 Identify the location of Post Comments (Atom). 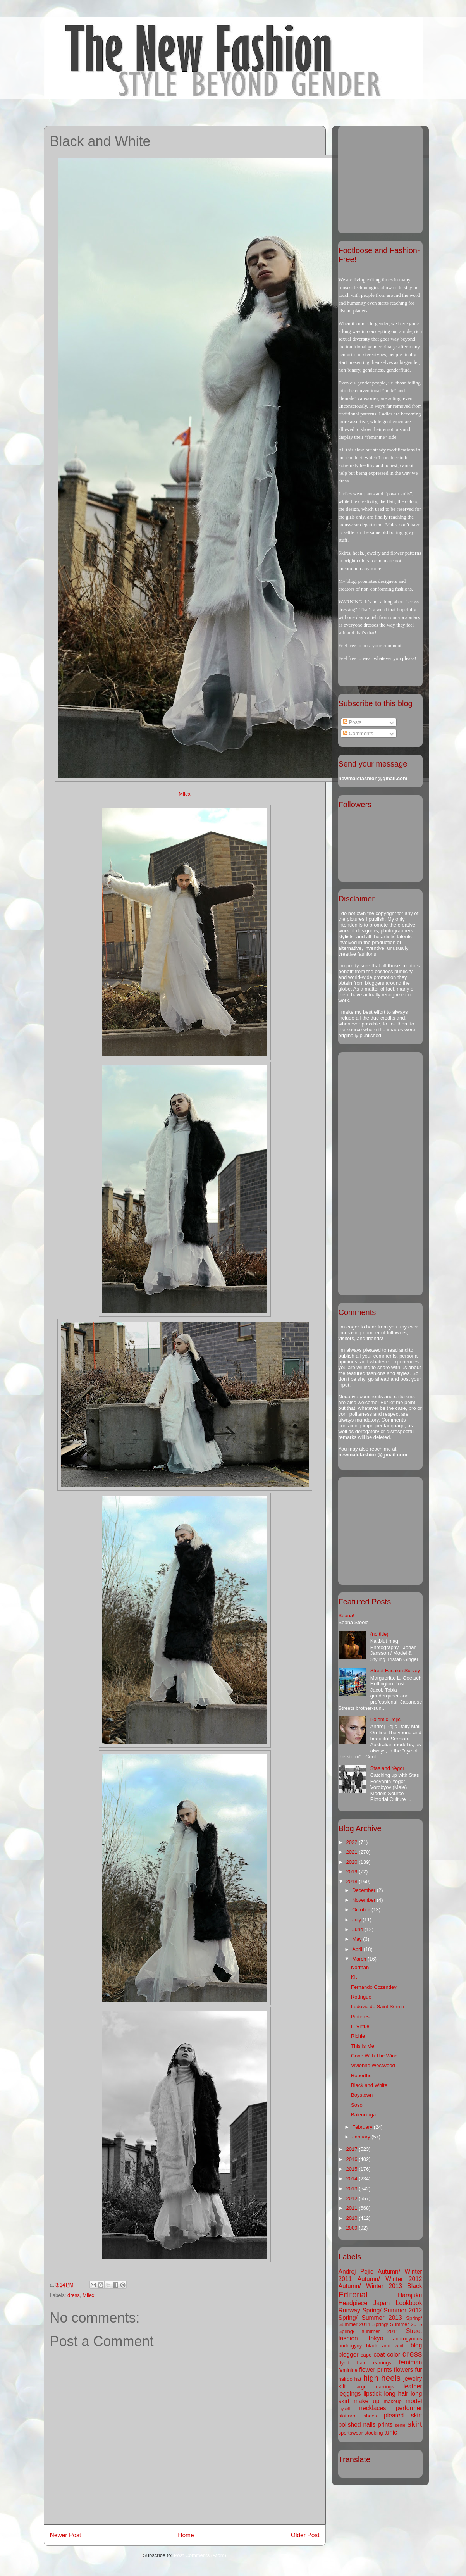
(200, 2555).